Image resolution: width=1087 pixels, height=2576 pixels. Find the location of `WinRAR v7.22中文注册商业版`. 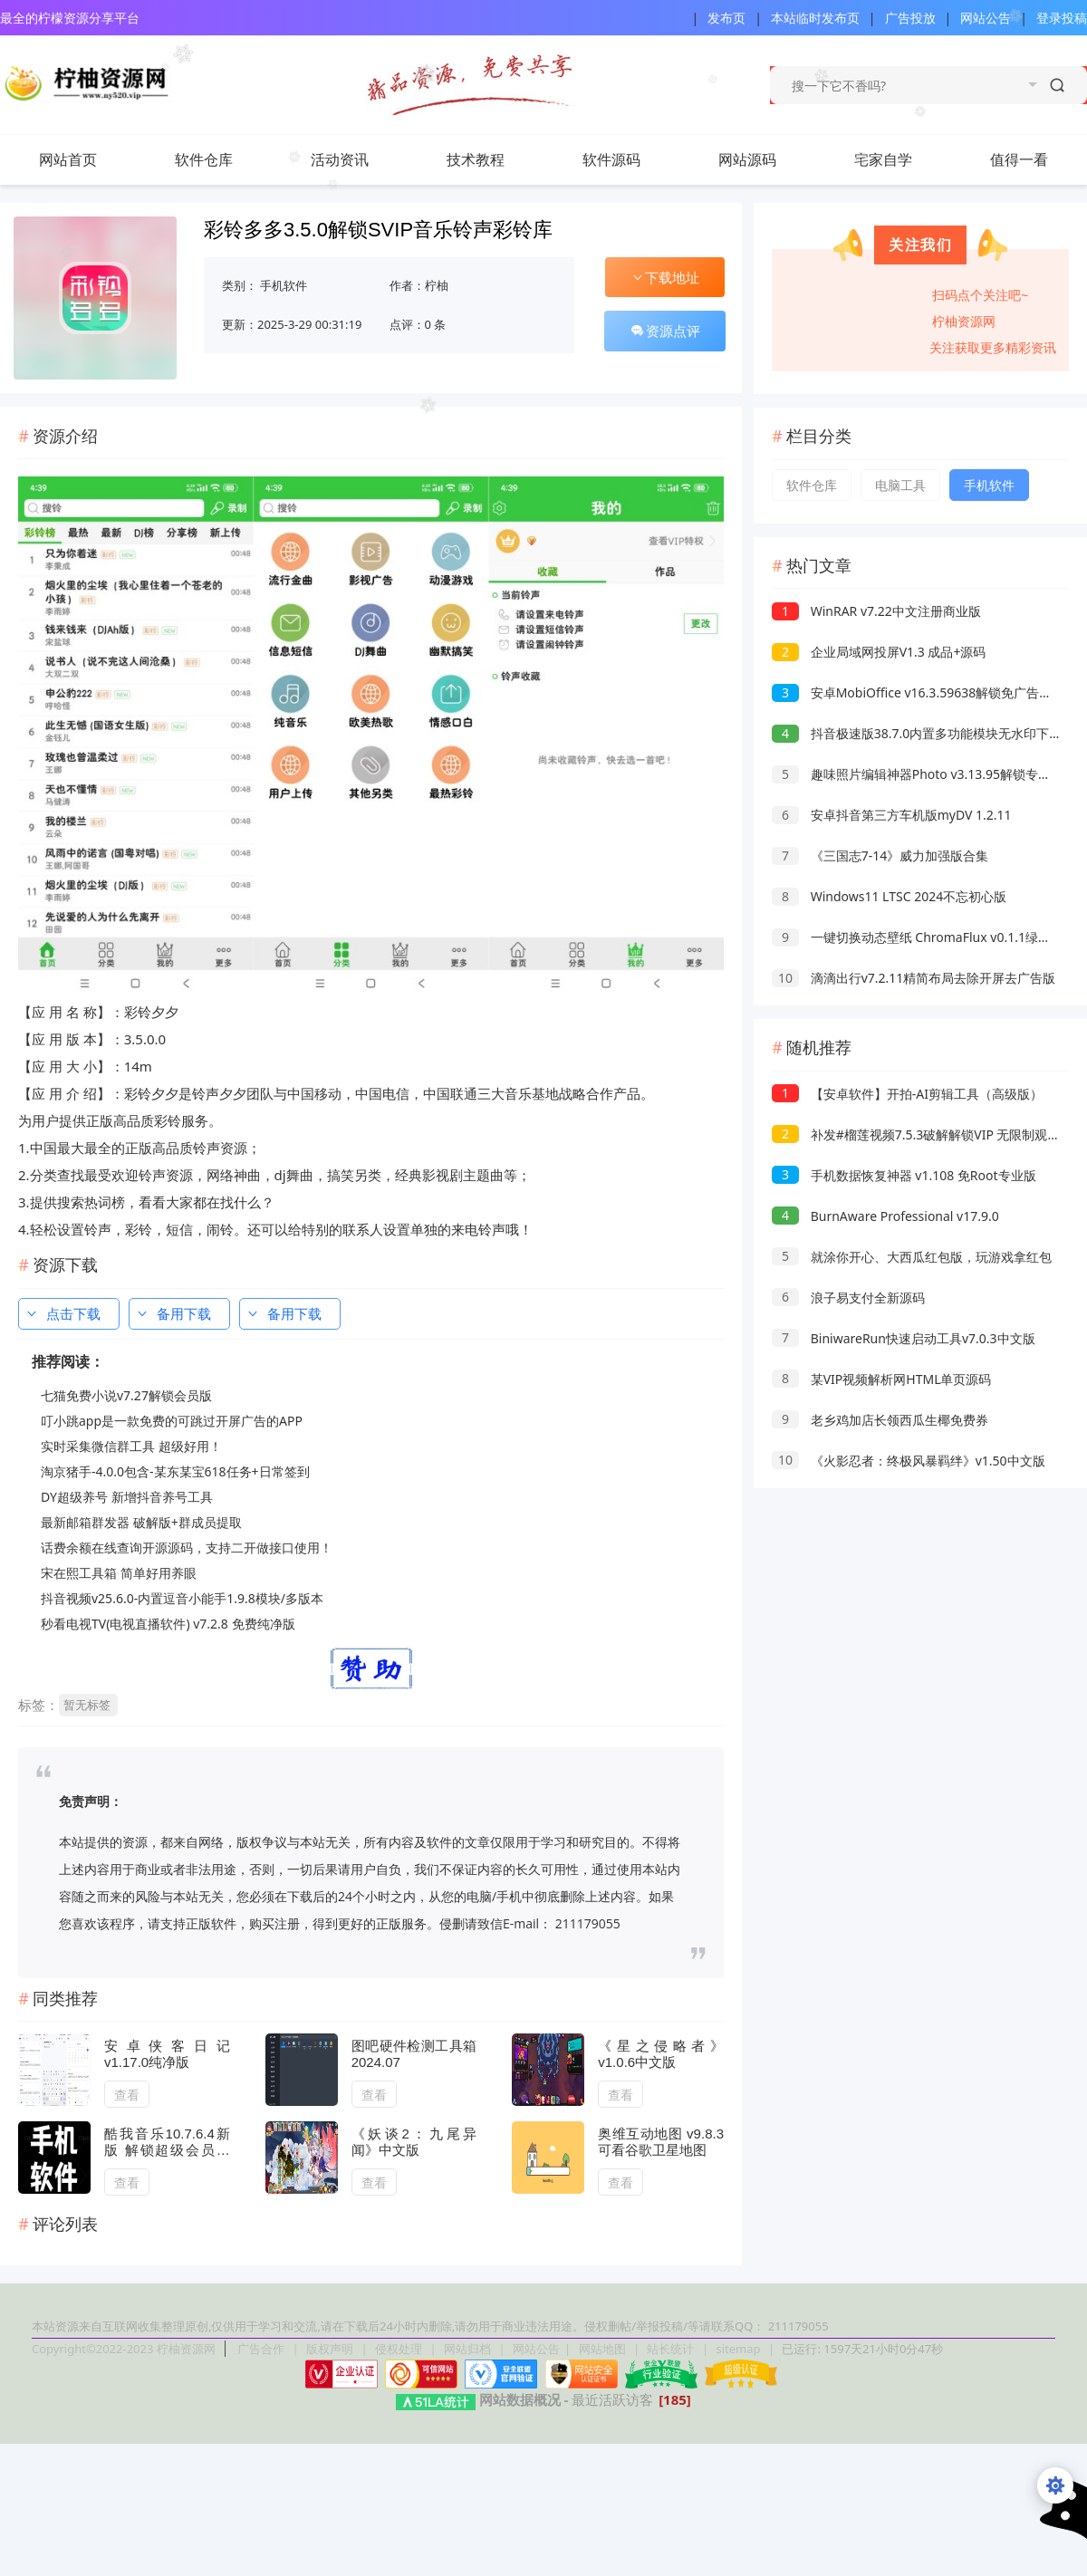

WinRAR v7.22中文注册商业版 is located at coordinates (876, 611).